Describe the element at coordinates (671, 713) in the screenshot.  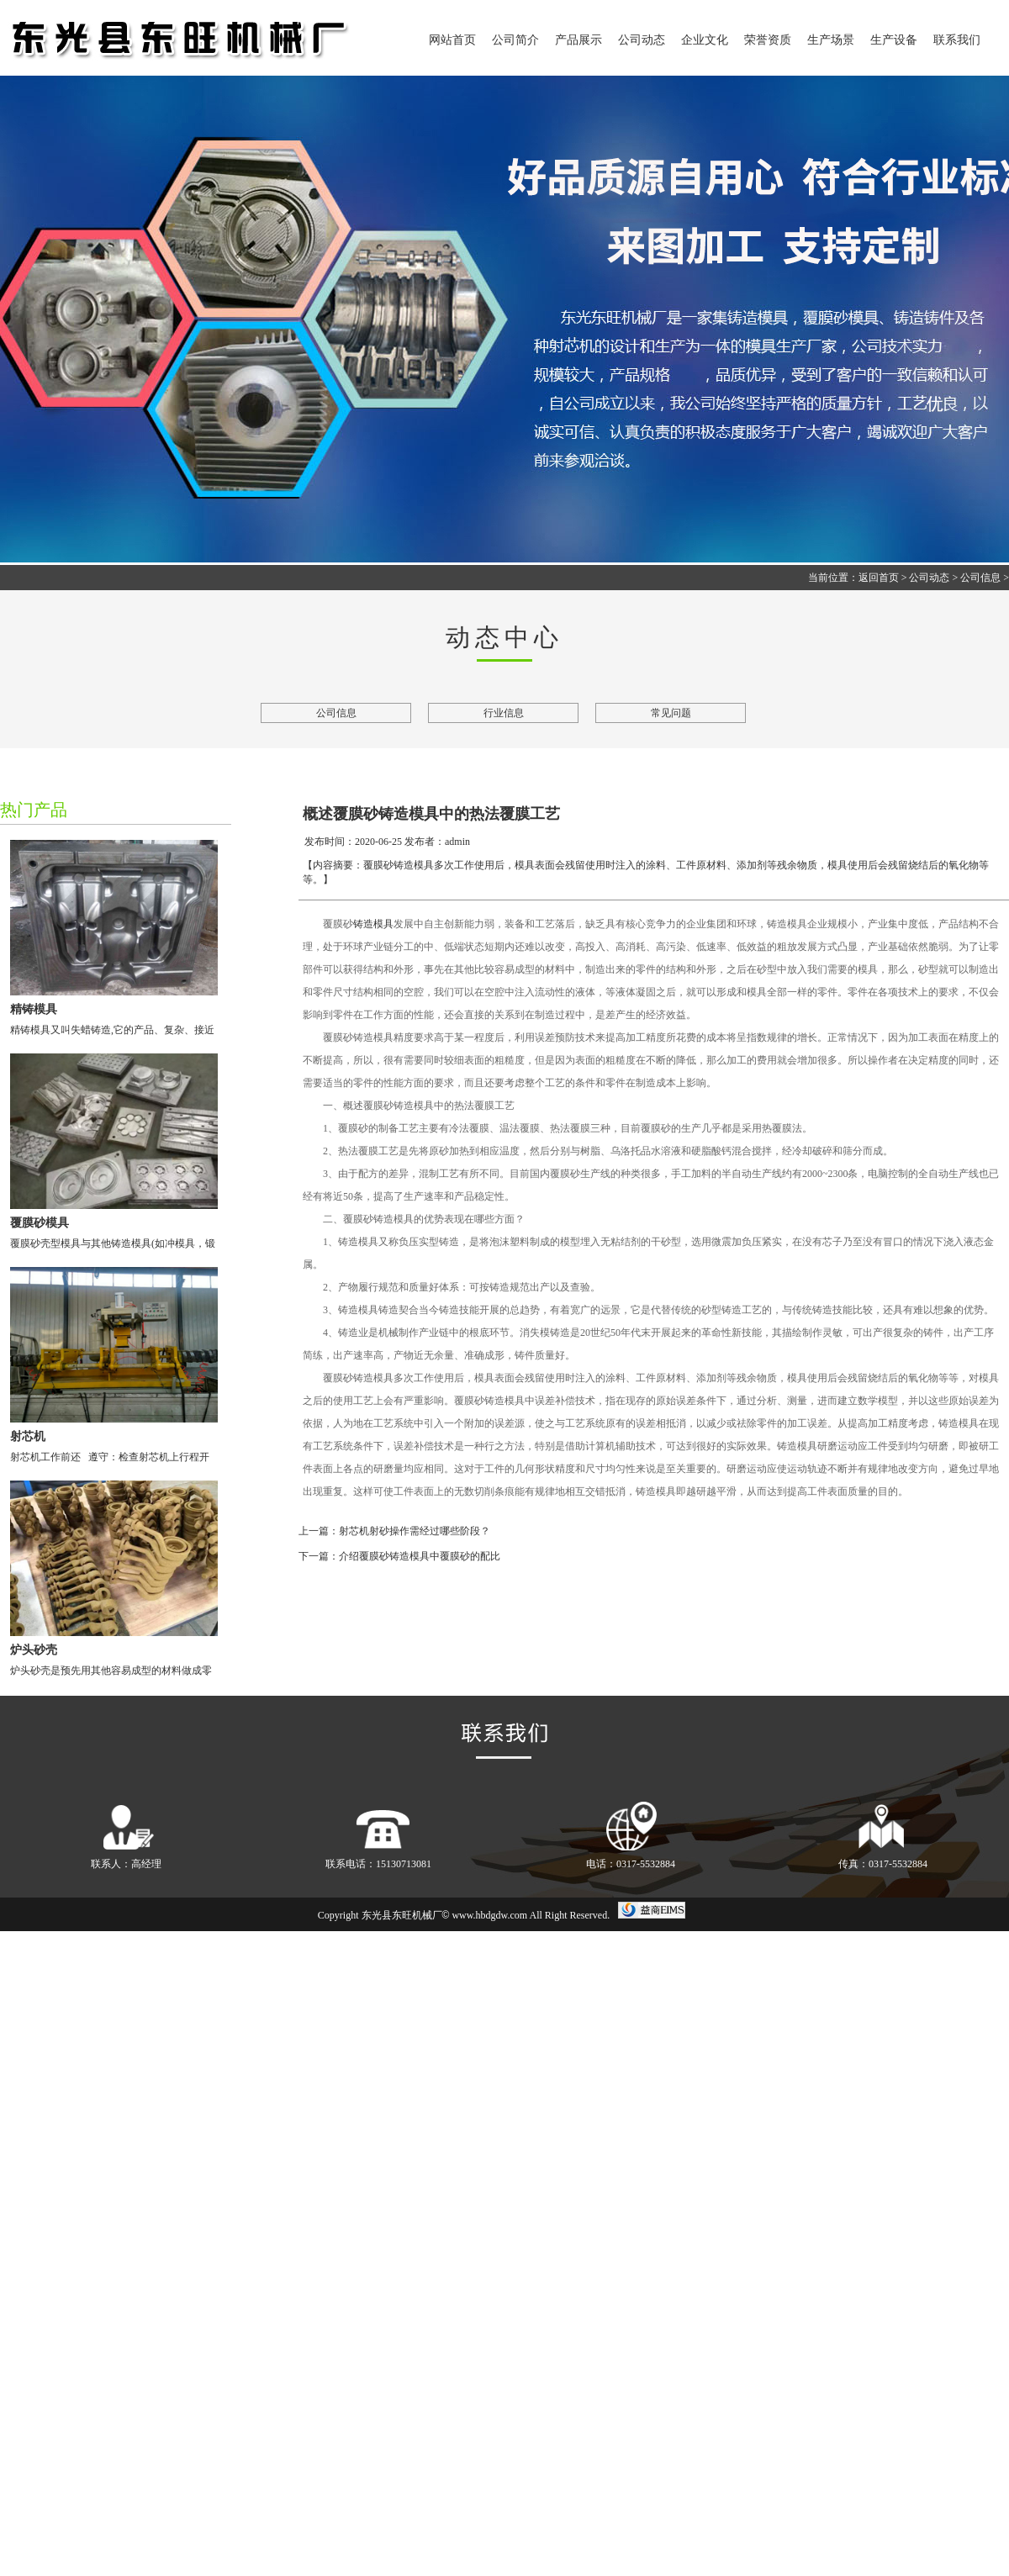
I see `常见问题` at that location.